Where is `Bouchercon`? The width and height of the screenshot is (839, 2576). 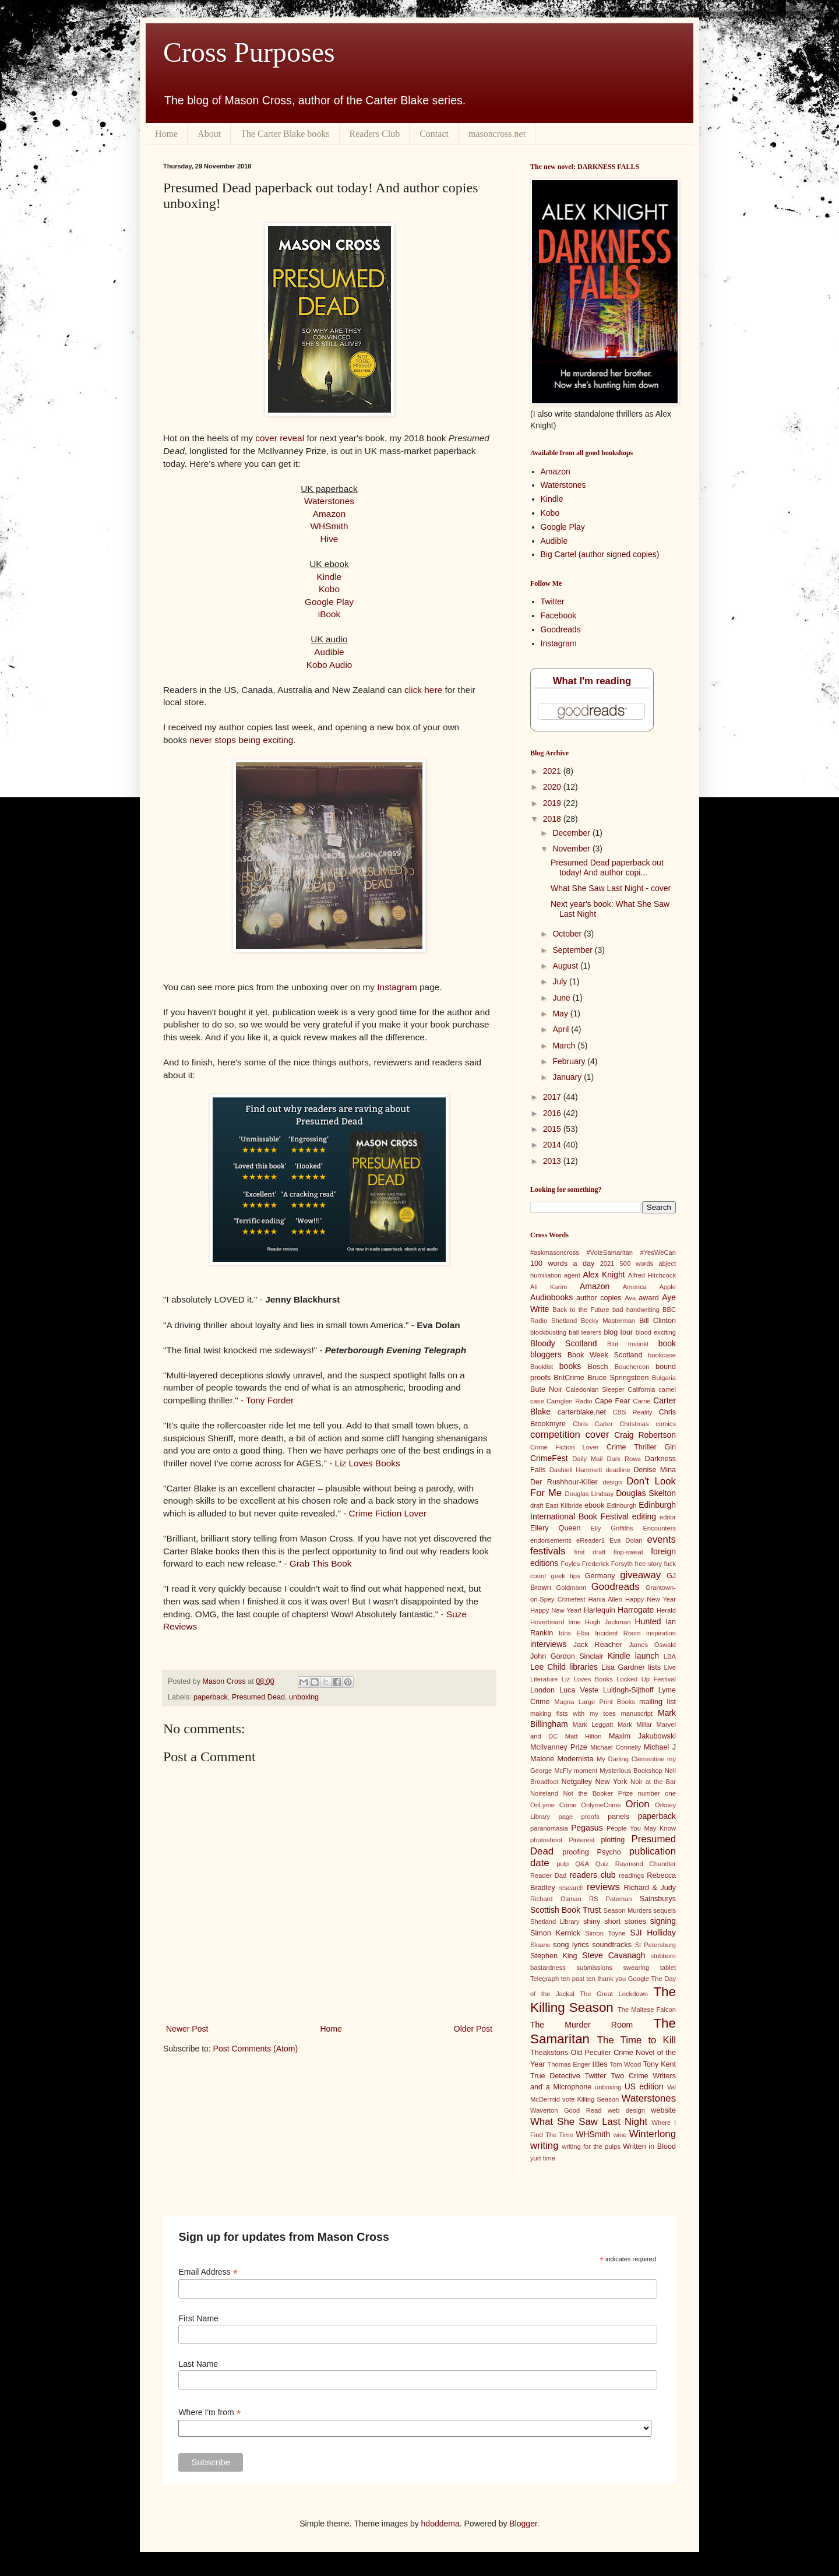
Bouchercon is located at coordinates (632, 1366).